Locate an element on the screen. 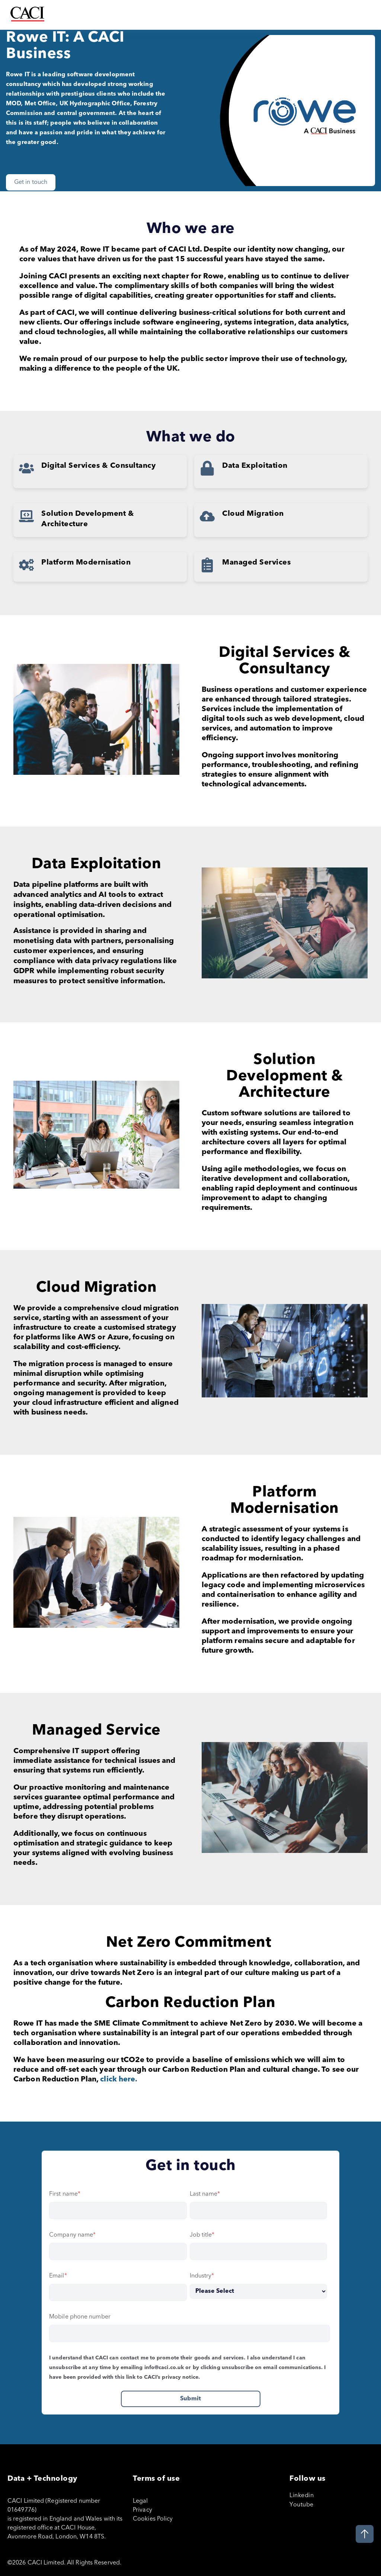 The image size is (381, 2576). Linkedin is located at coordinates (301, 2495).